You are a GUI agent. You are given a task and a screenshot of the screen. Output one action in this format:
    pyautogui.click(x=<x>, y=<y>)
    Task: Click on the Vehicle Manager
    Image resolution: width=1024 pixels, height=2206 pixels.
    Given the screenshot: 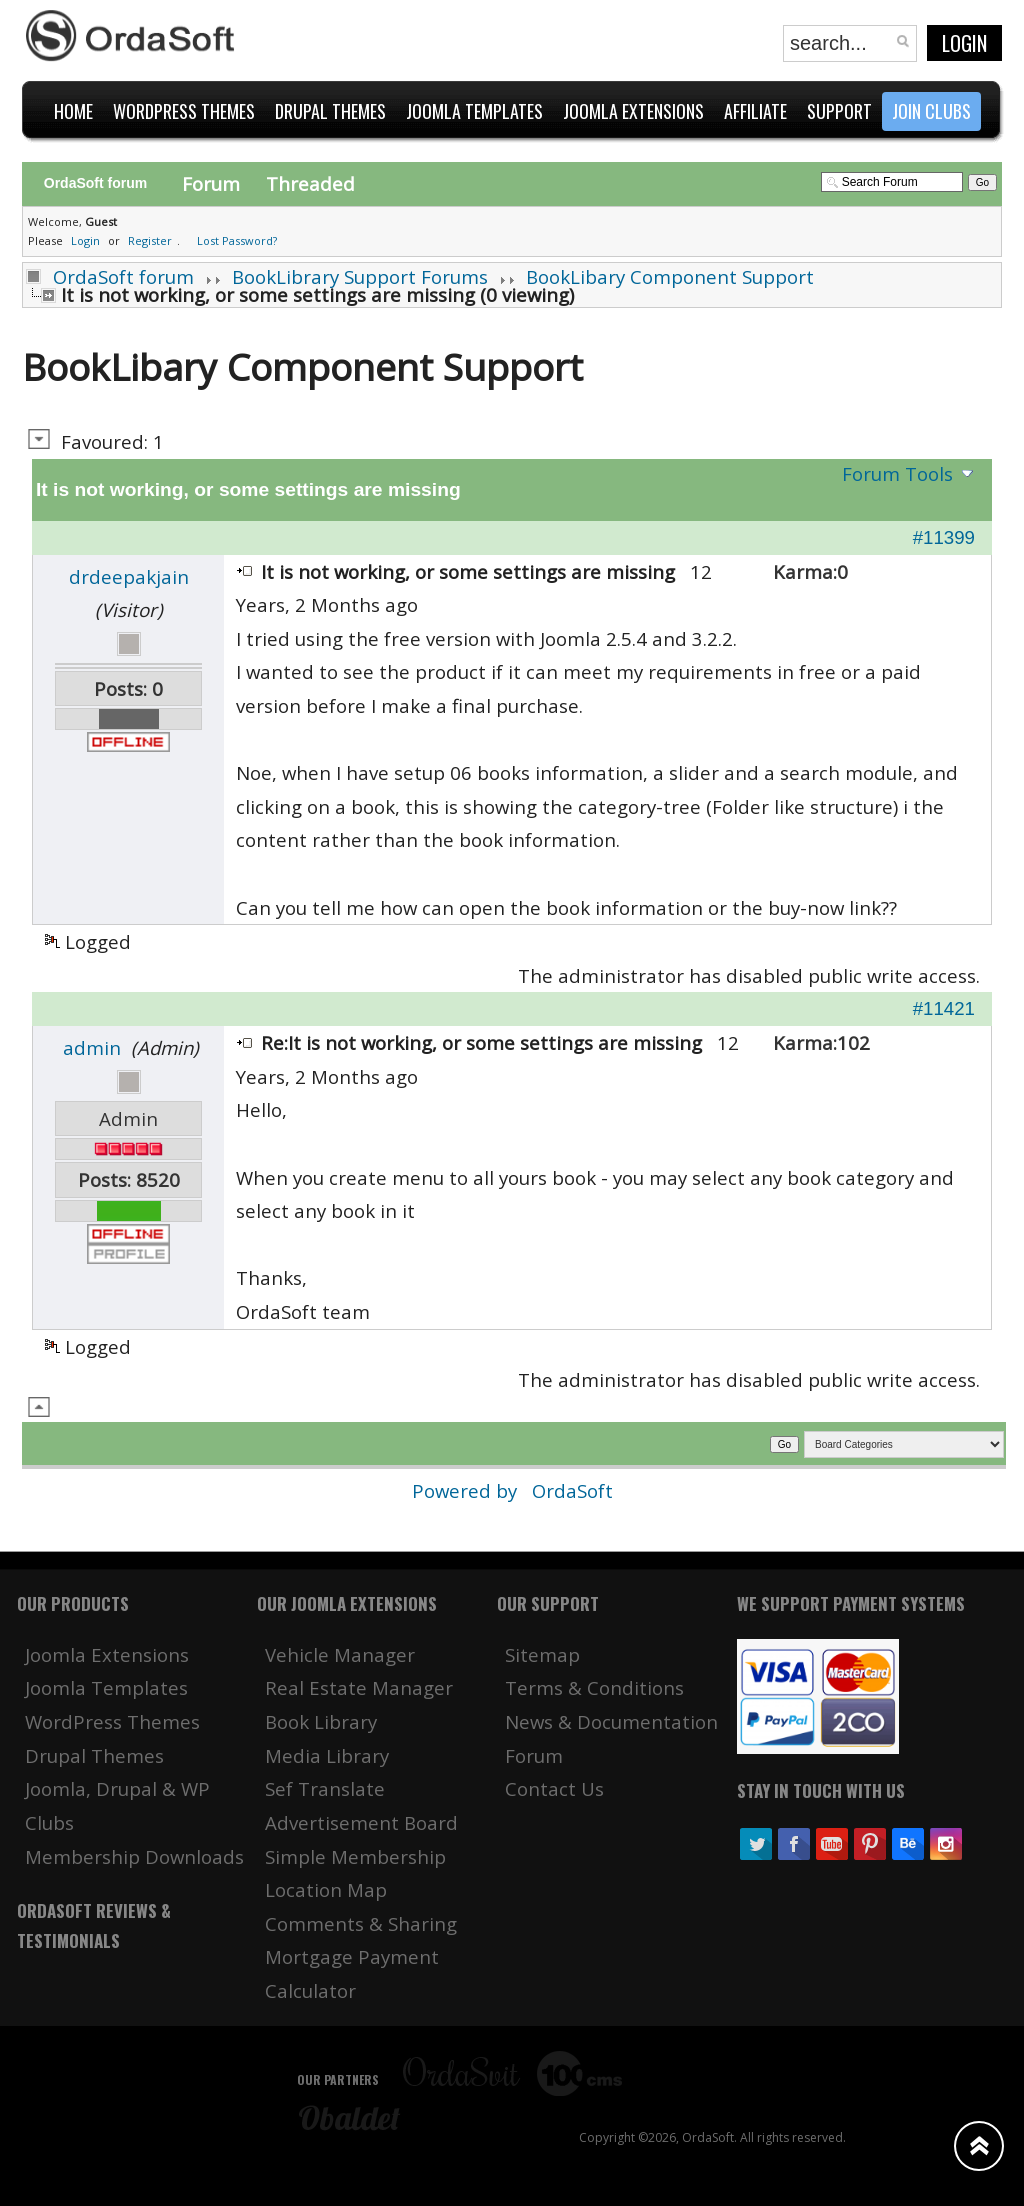 What is the action you would take?
    pyautogui.click(x=340, y=1654)
    